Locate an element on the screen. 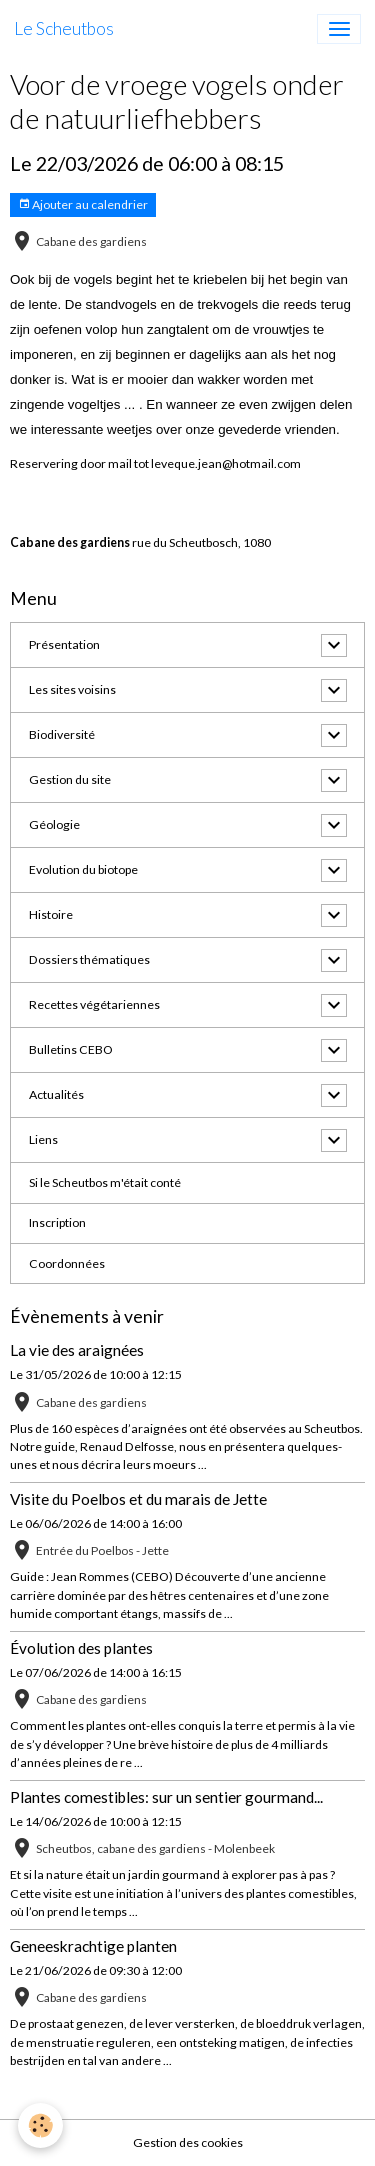 This screenshot has height=2166, width=375. Inscription is located at coordinates (57, 1222).